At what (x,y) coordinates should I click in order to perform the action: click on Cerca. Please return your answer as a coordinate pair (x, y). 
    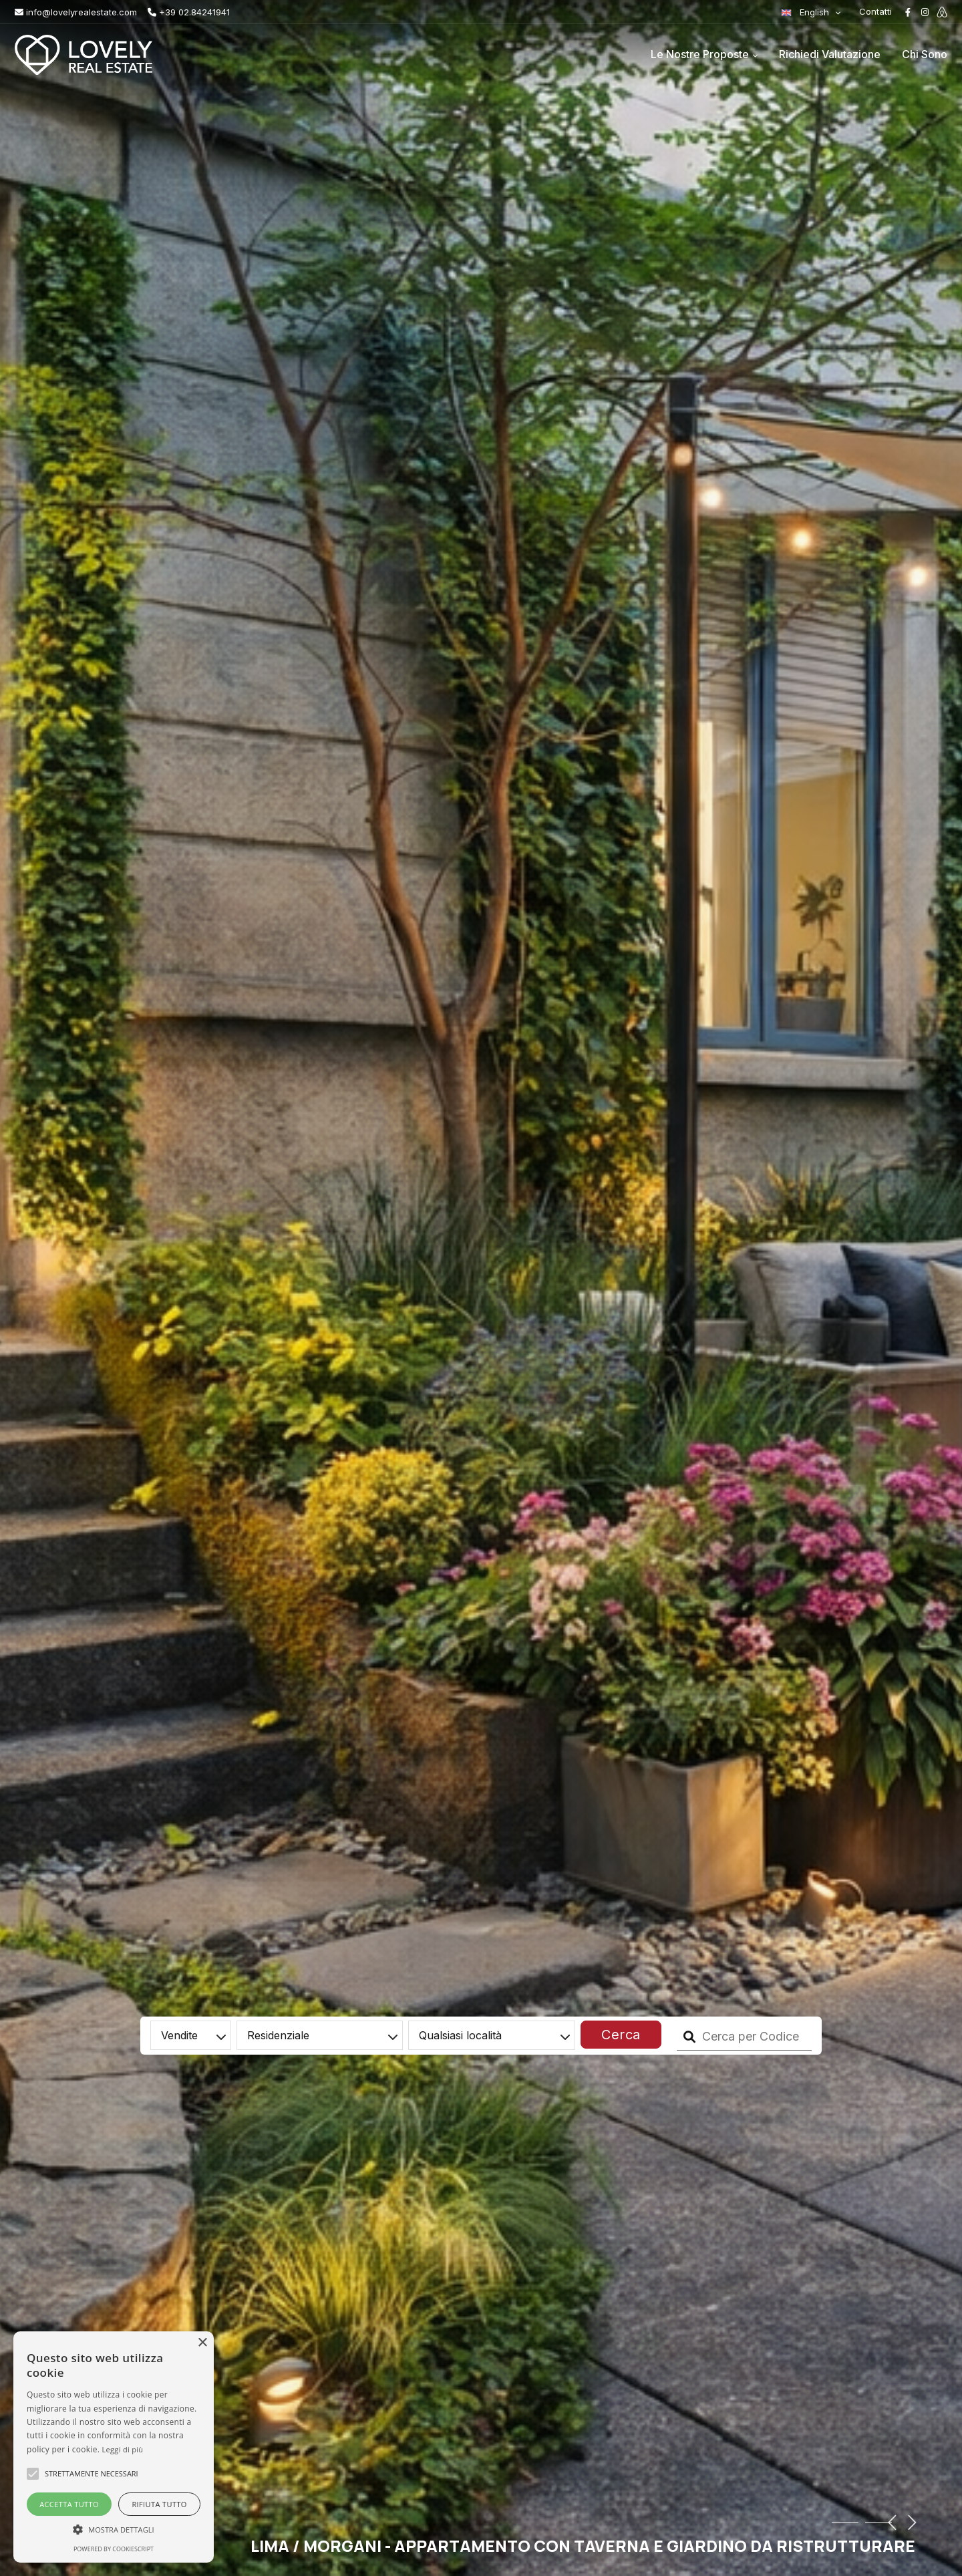
    Looking at the image, I should click on (621, 2035).